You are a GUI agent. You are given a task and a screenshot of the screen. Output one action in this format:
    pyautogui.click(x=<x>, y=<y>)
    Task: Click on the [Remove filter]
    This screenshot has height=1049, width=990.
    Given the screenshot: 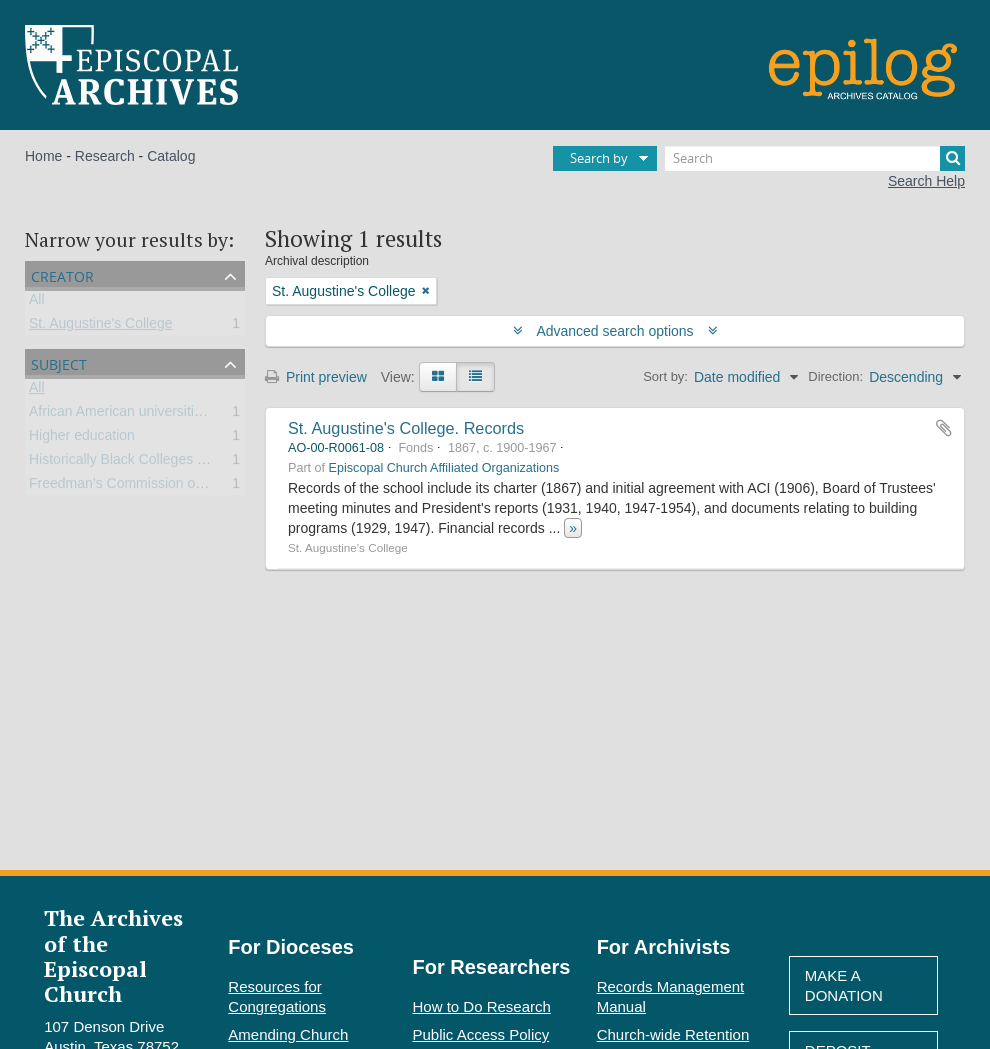 What is the action you would take?
    pyautogui.click(x=426, y=291)
    